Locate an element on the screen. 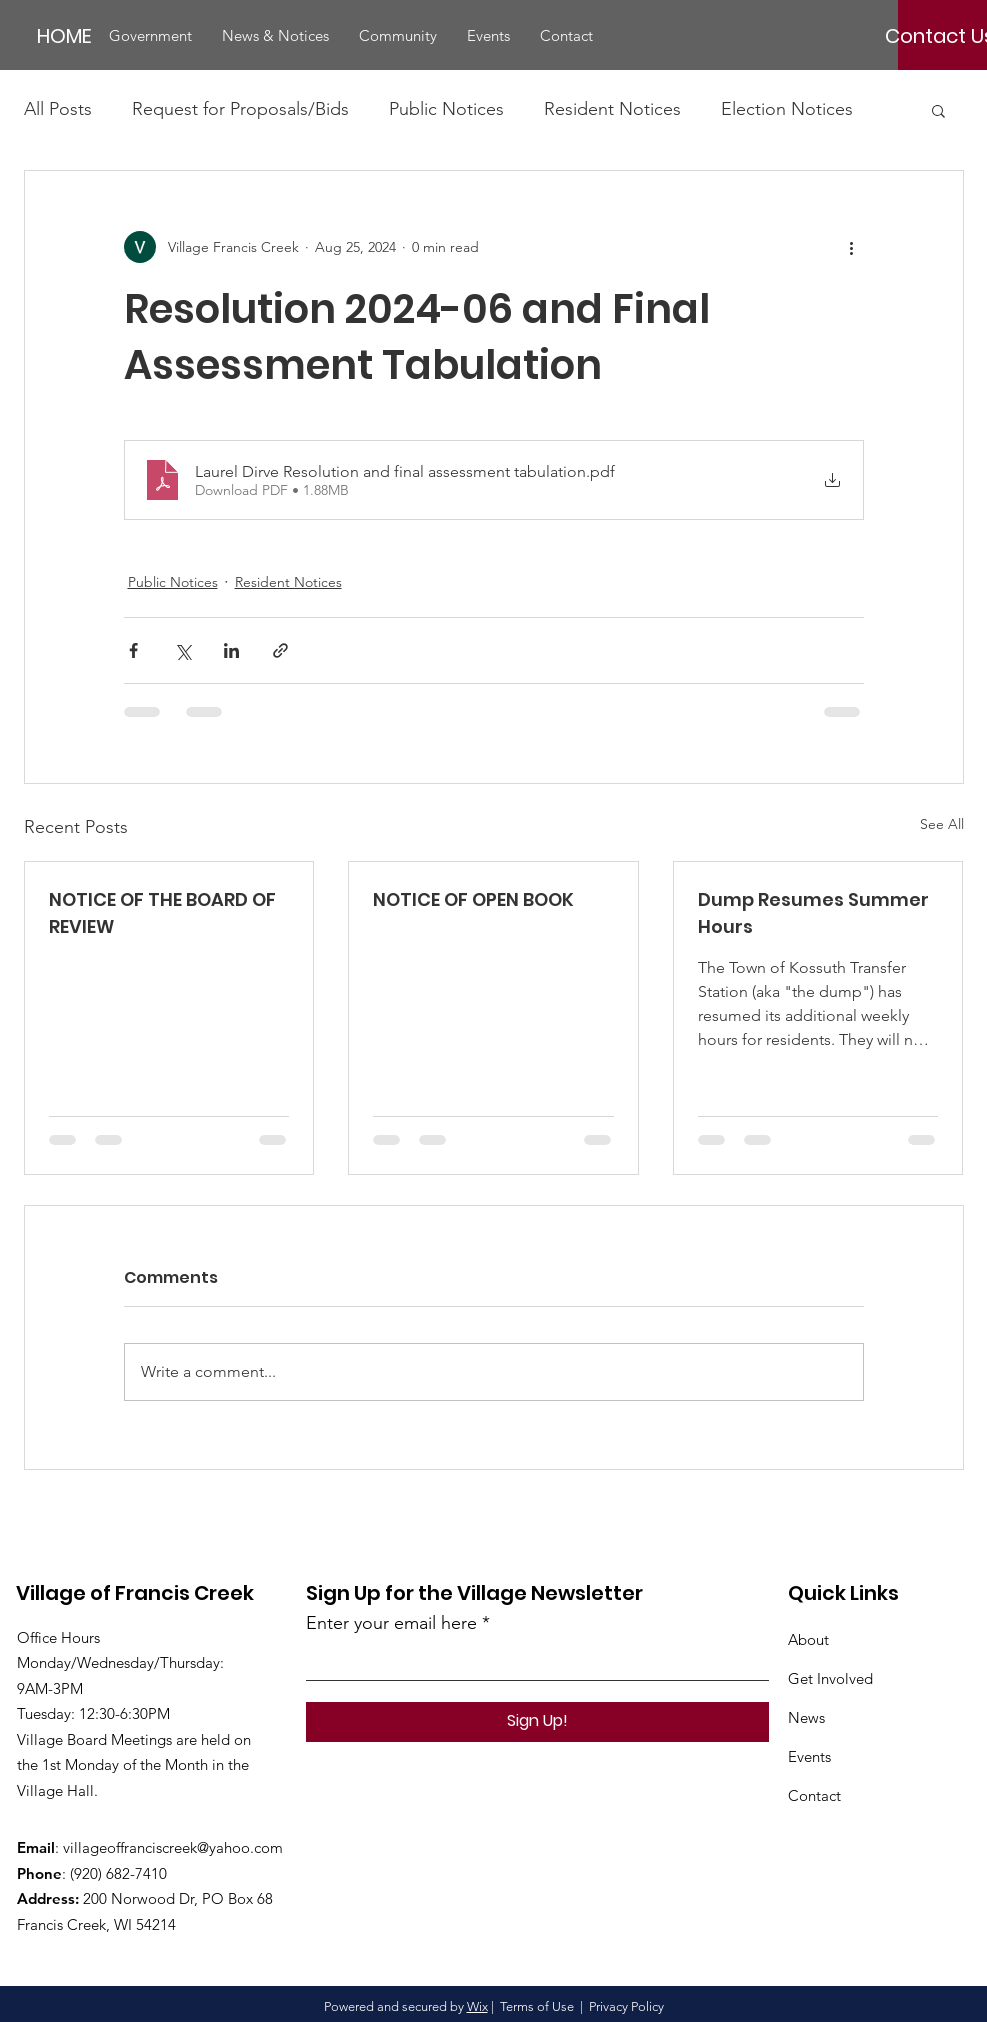 The height and width of the screenshot is (2022, 987). Terms of Use is located at coordinates (537, 2006).